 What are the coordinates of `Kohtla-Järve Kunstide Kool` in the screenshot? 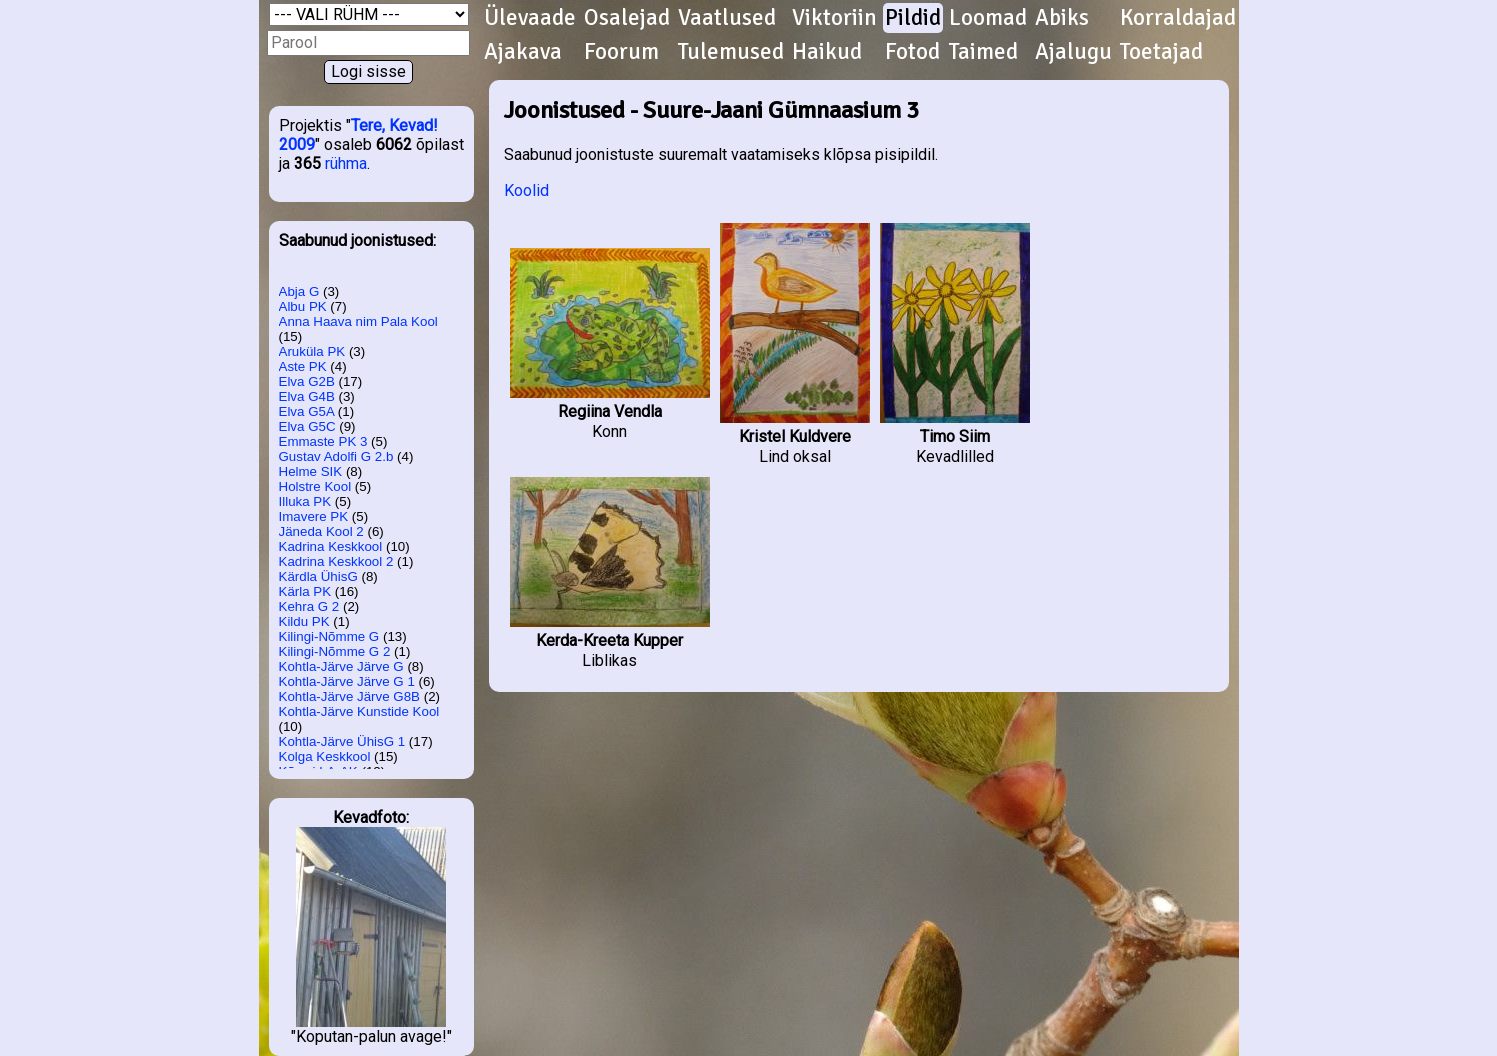 It's located at (359, 711).